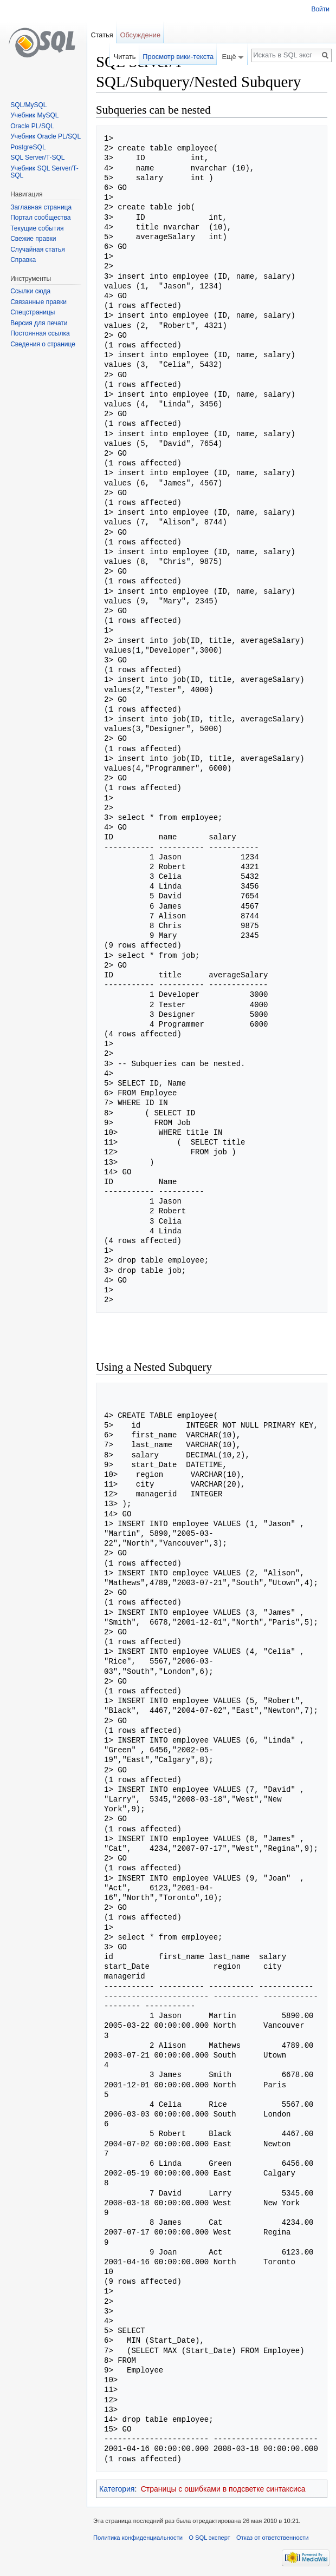 Image resolution: width=336 pixels, height=2576 pixels. I want to click on Политика конфиденциальности, so click(138, 2537).